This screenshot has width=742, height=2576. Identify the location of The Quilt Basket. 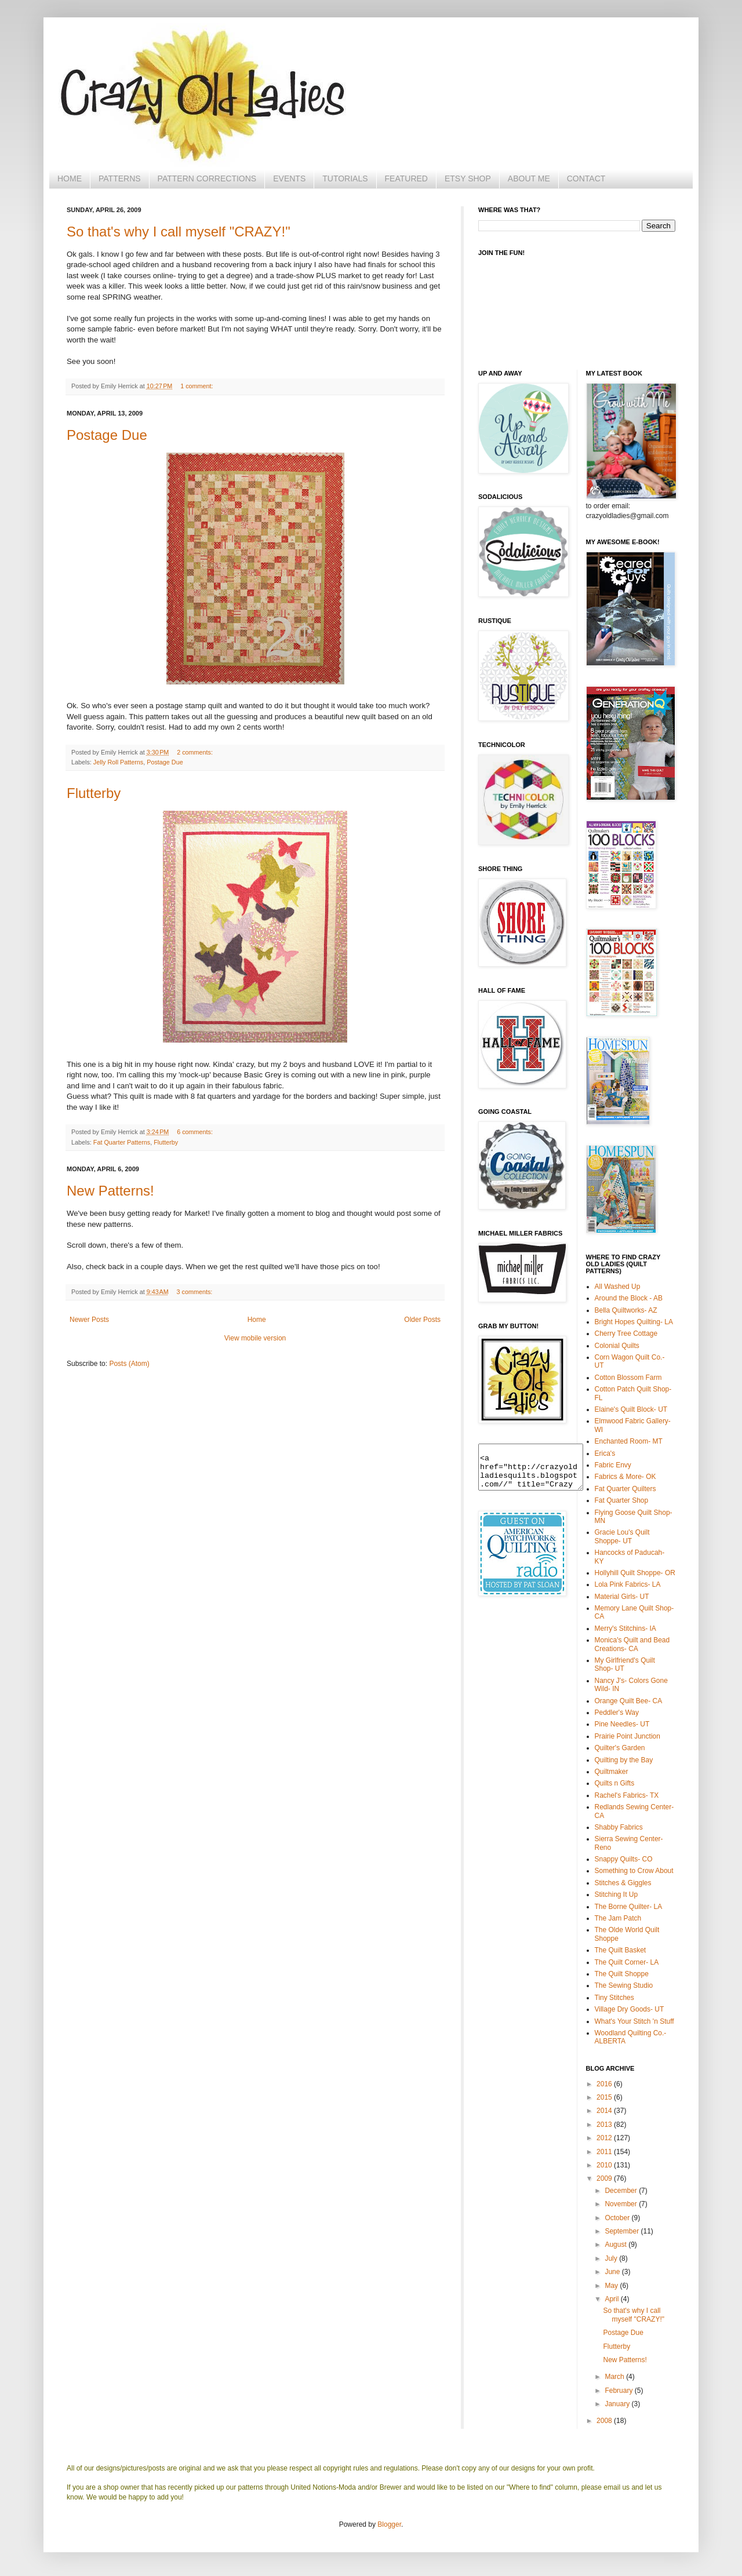
(620, 1950).